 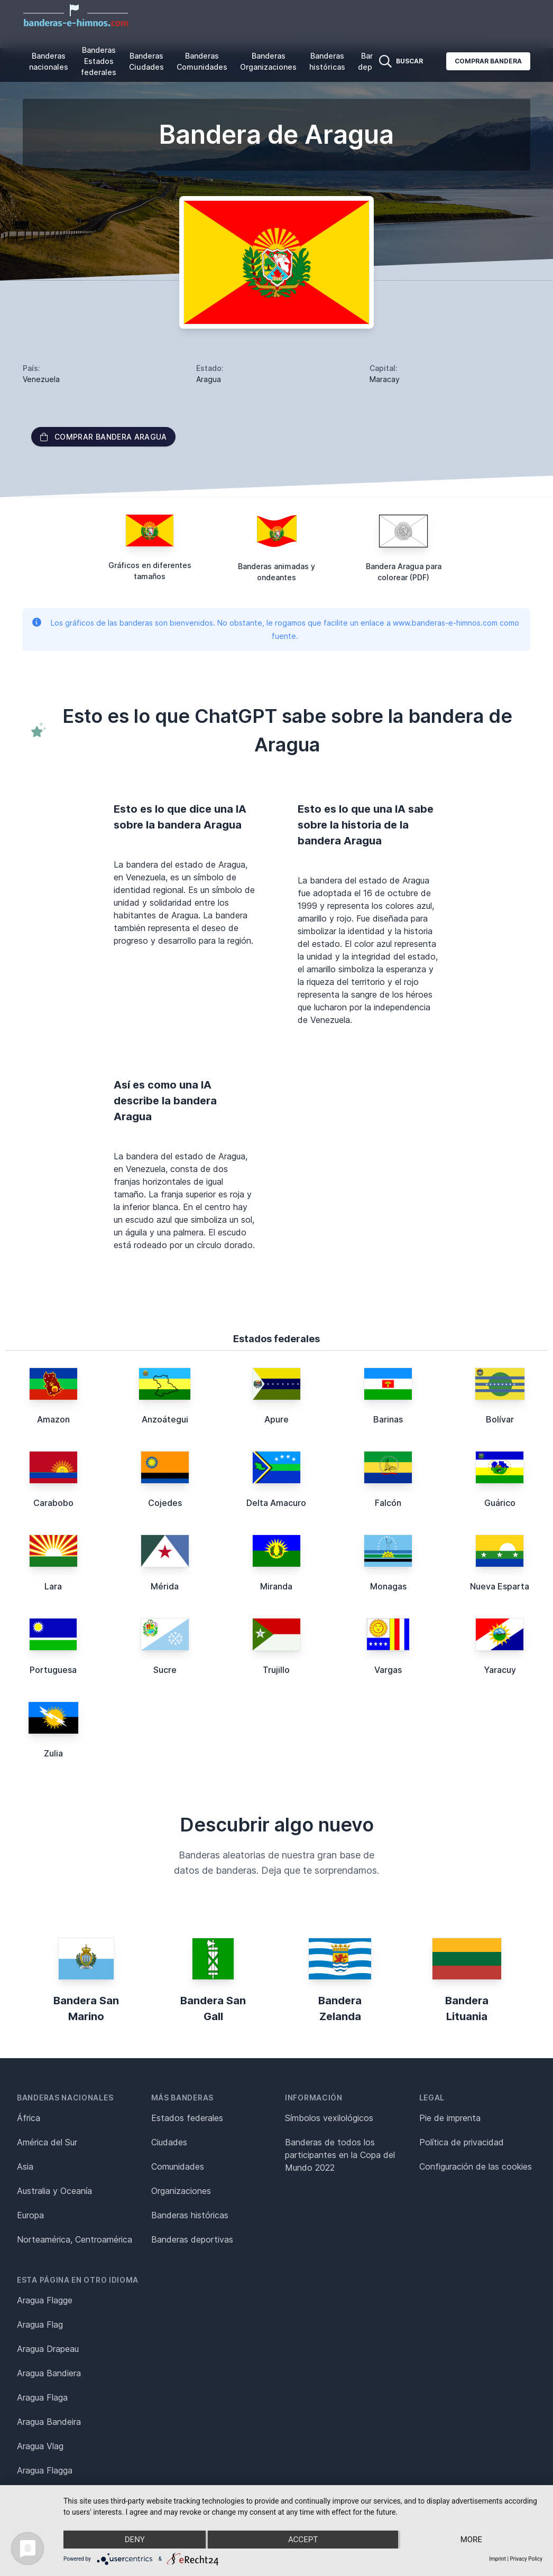 I want to click on Carabobo, so click(x=53, y=1503).